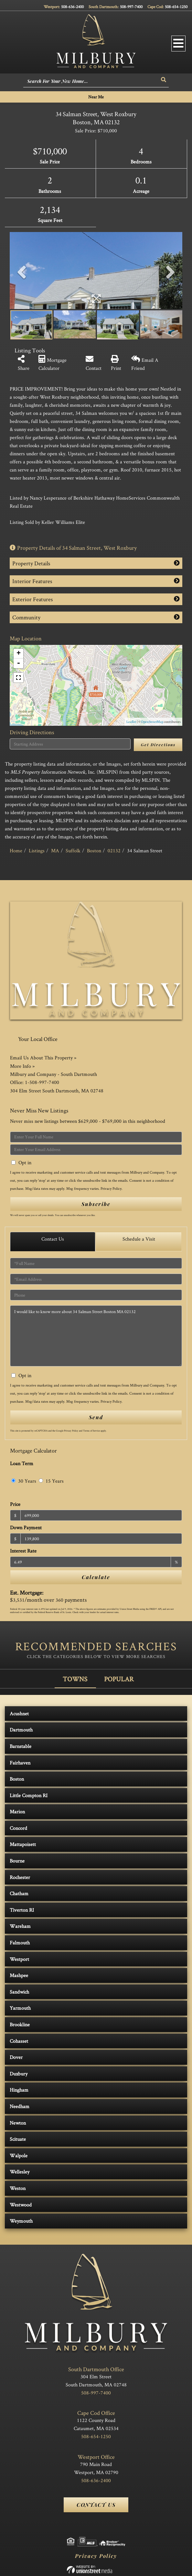  Describe the element at coordinates (20, 2024) in the screenshot. I see `Brookline` at that location.